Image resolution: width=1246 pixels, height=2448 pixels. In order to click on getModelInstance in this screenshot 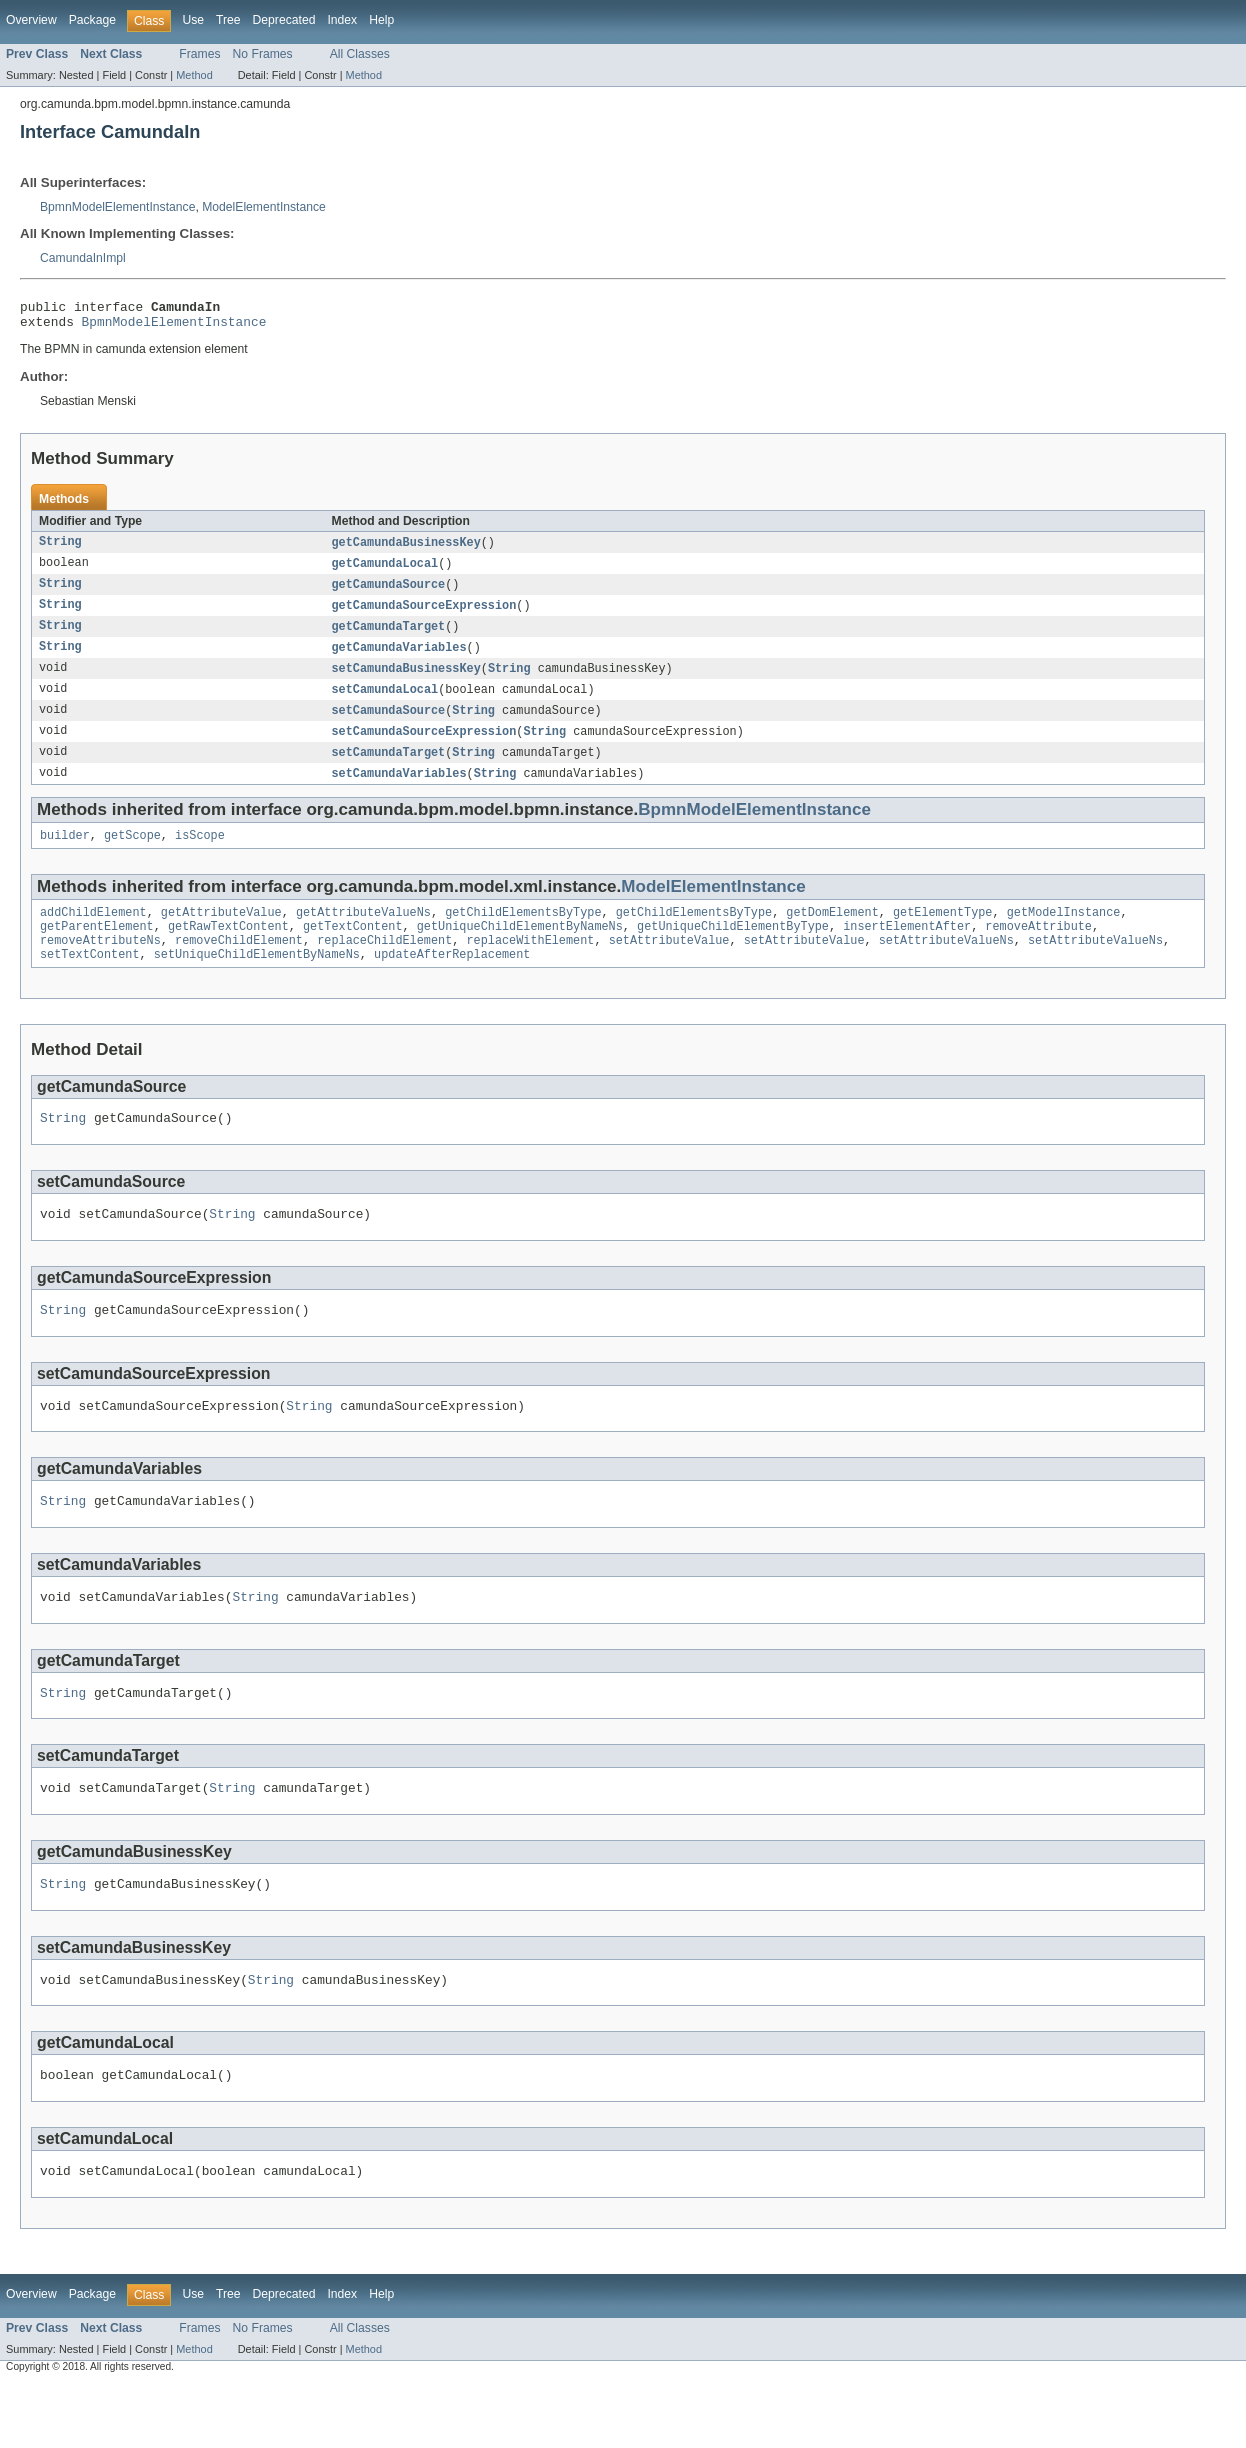, I will do `click(1064, 934)`.